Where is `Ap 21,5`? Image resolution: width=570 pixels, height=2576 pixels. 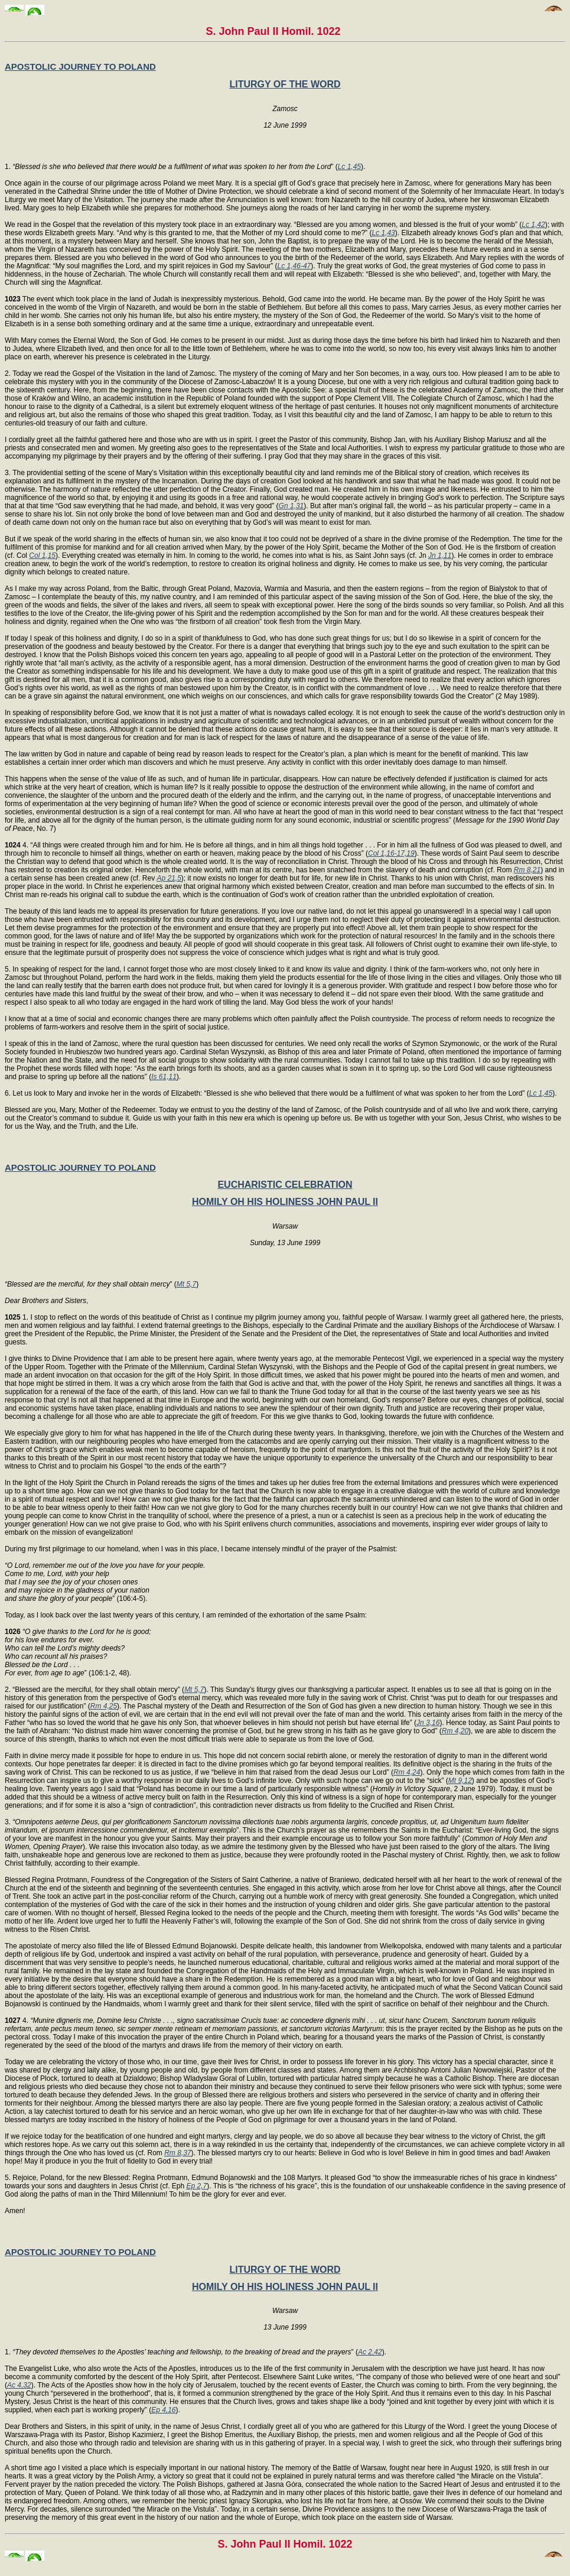 Ap 21,5 is located at coordinates (169, 878).